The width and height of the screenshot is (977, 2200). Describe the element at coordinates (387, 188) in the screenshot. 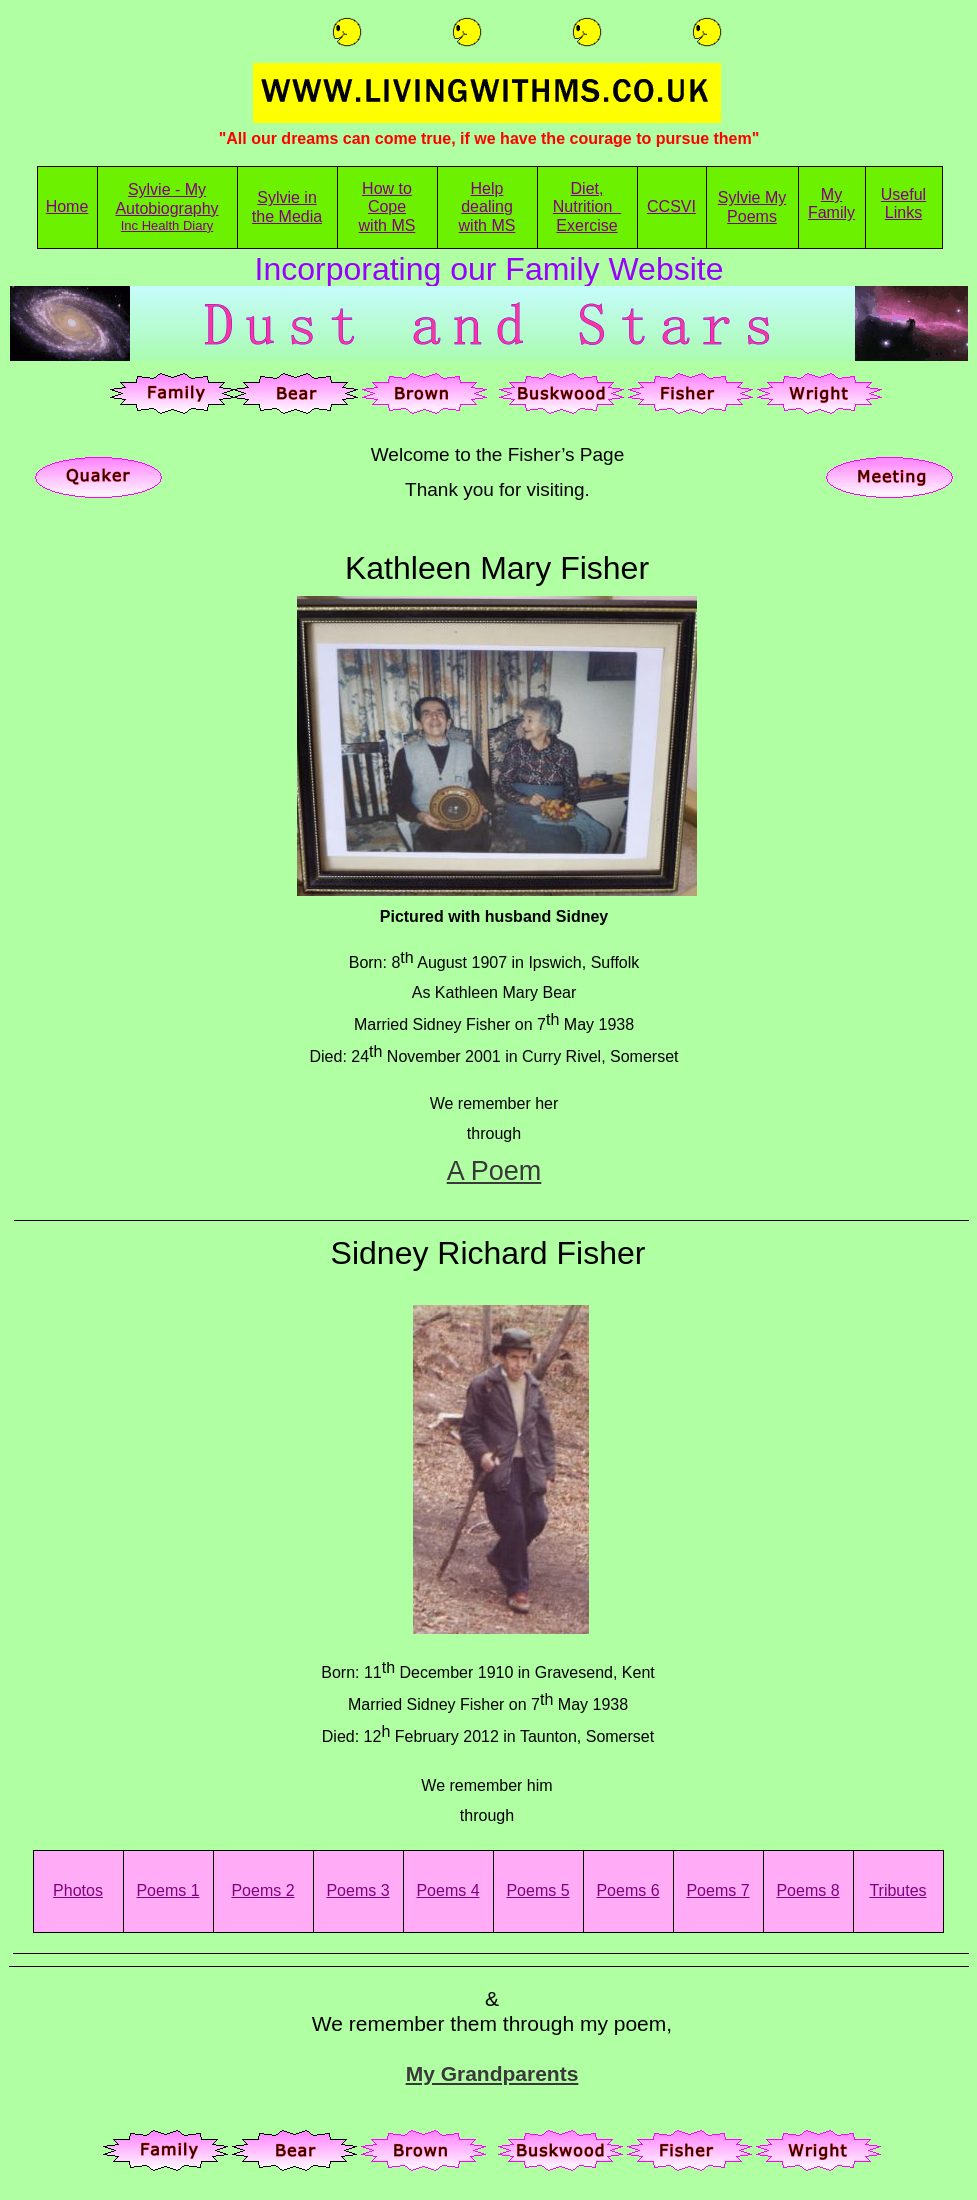

I see `How to` at that location.